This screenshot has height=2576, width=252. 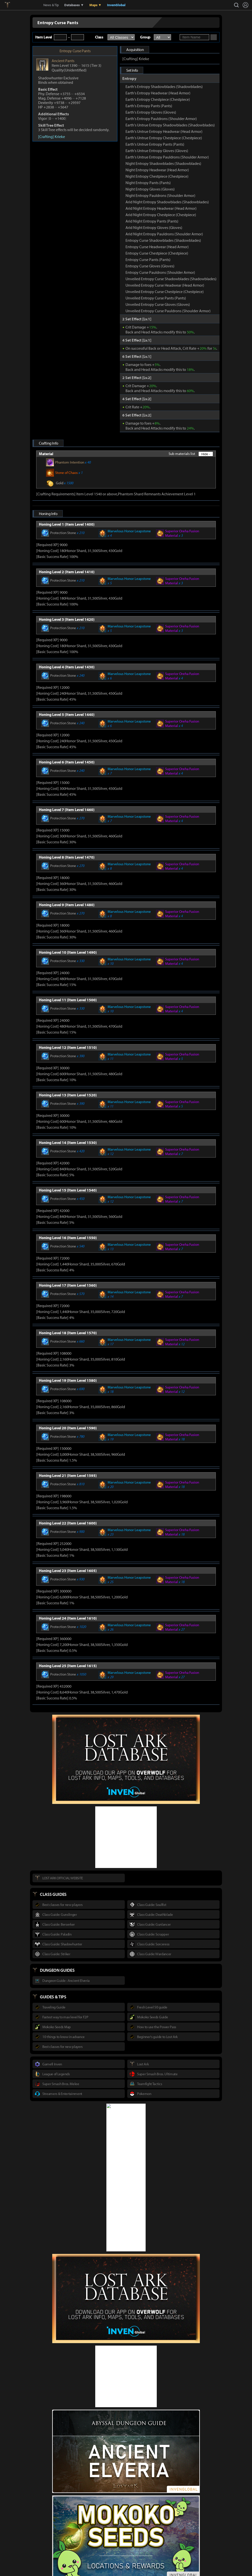 What do you see at coordinates (149, 105) in the screenshot?
I see `Earth's Entropy Pants (Pants)` at bounding box center [149, 105].